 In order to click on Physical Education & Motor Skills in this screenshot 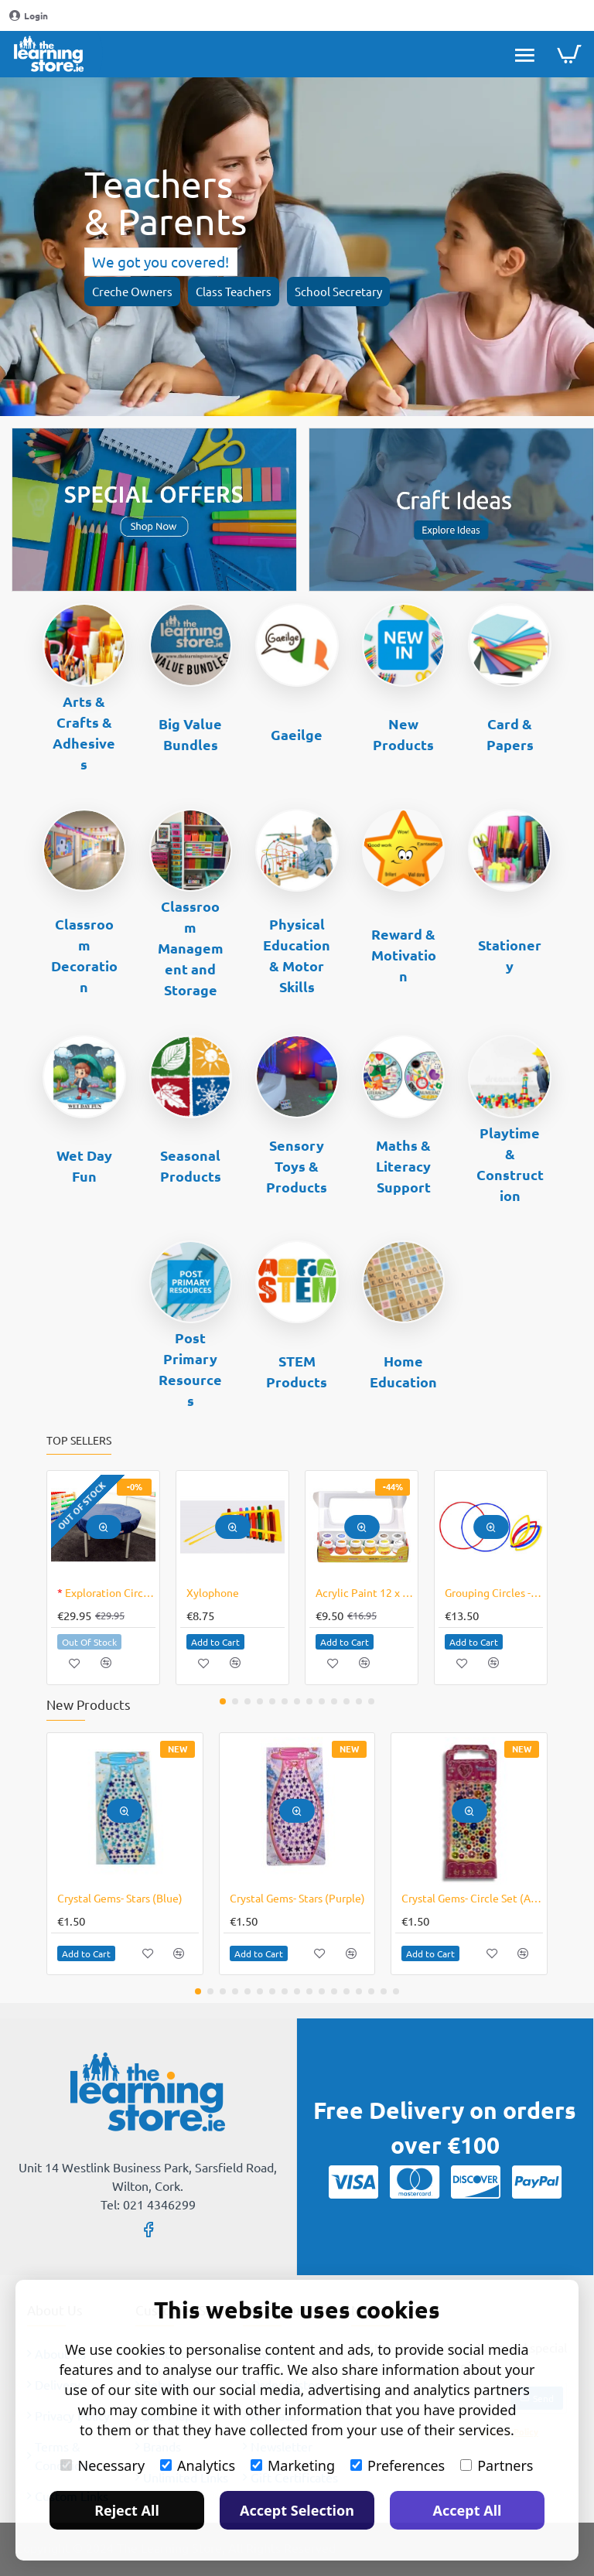, I will do `click(296, 955)`.